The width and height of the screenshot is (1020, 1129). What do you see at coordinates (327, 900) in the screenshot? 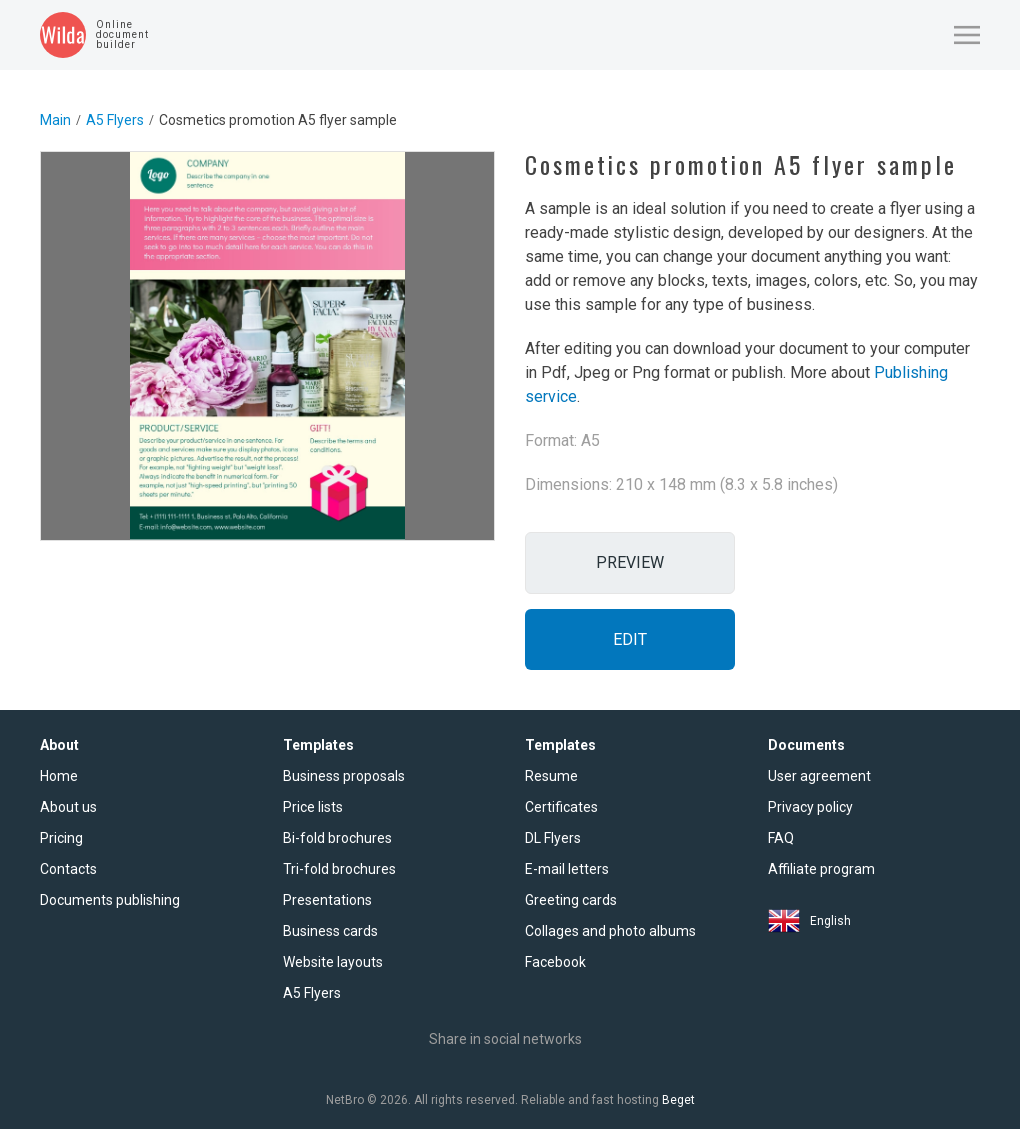
I see `Presentations` at bounding box center [327, 900].